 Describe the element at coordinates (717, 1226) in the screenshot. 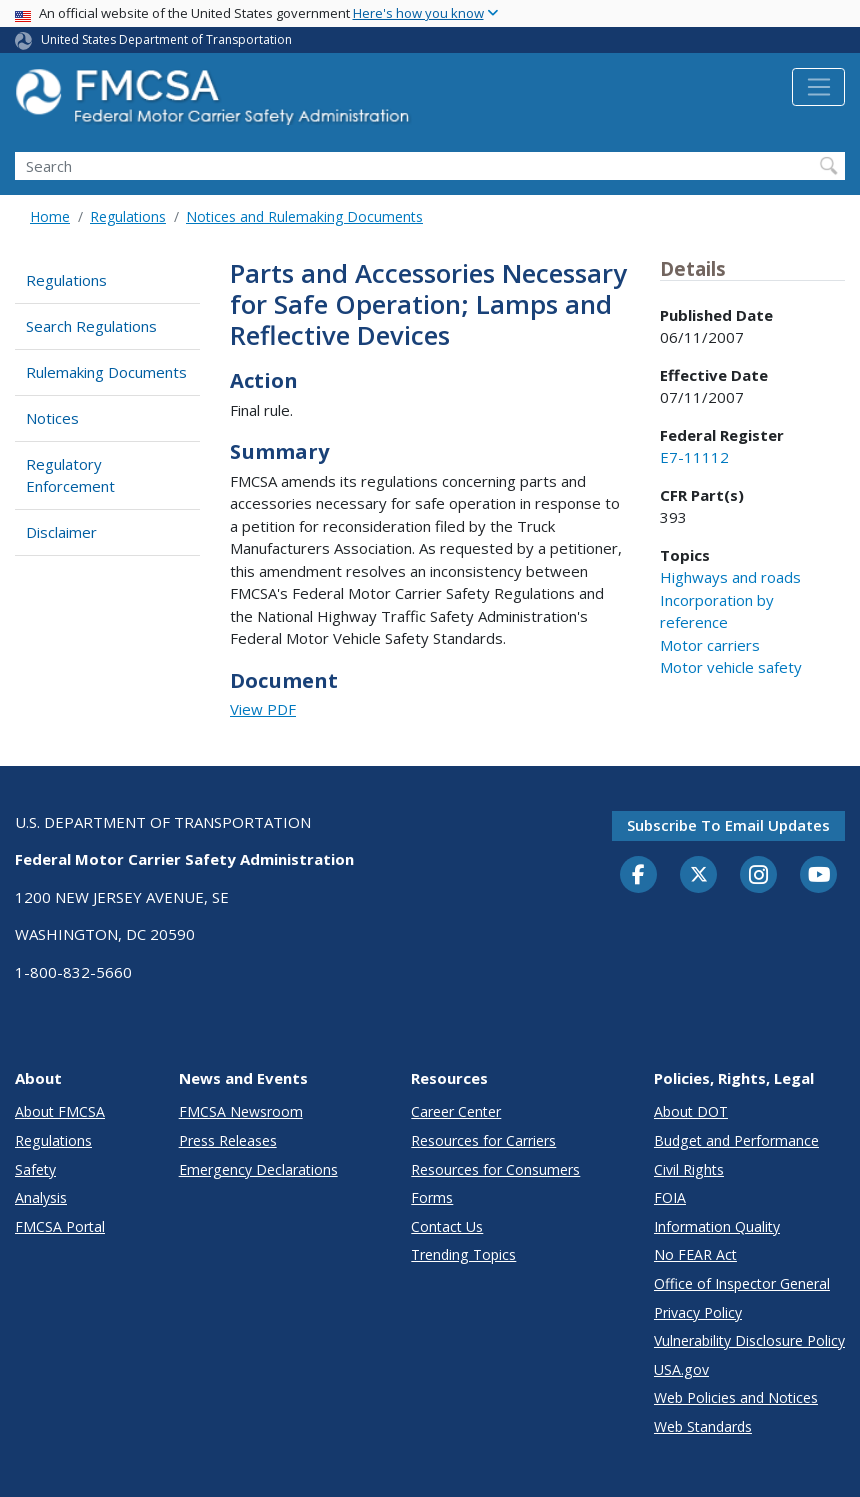

I see `Information Quality` at that location.